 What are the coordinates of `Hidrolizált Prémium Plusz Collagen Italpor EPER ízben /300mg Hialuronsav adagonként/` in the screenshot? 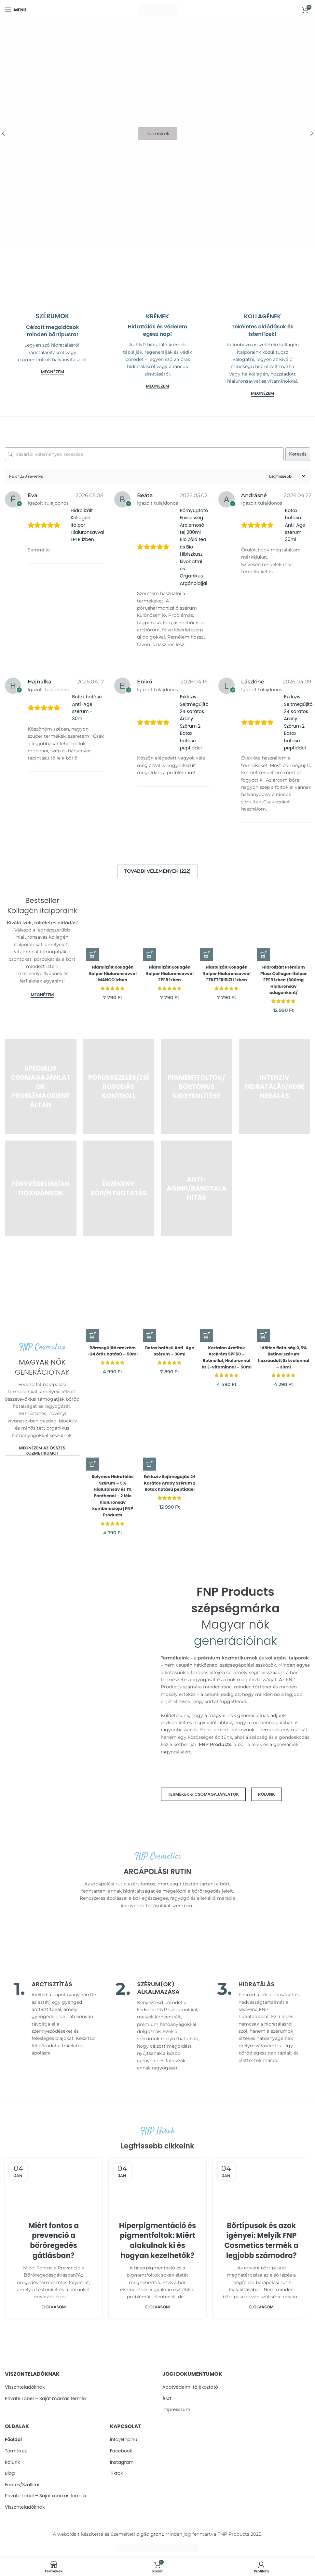 It's located at (284, 977).